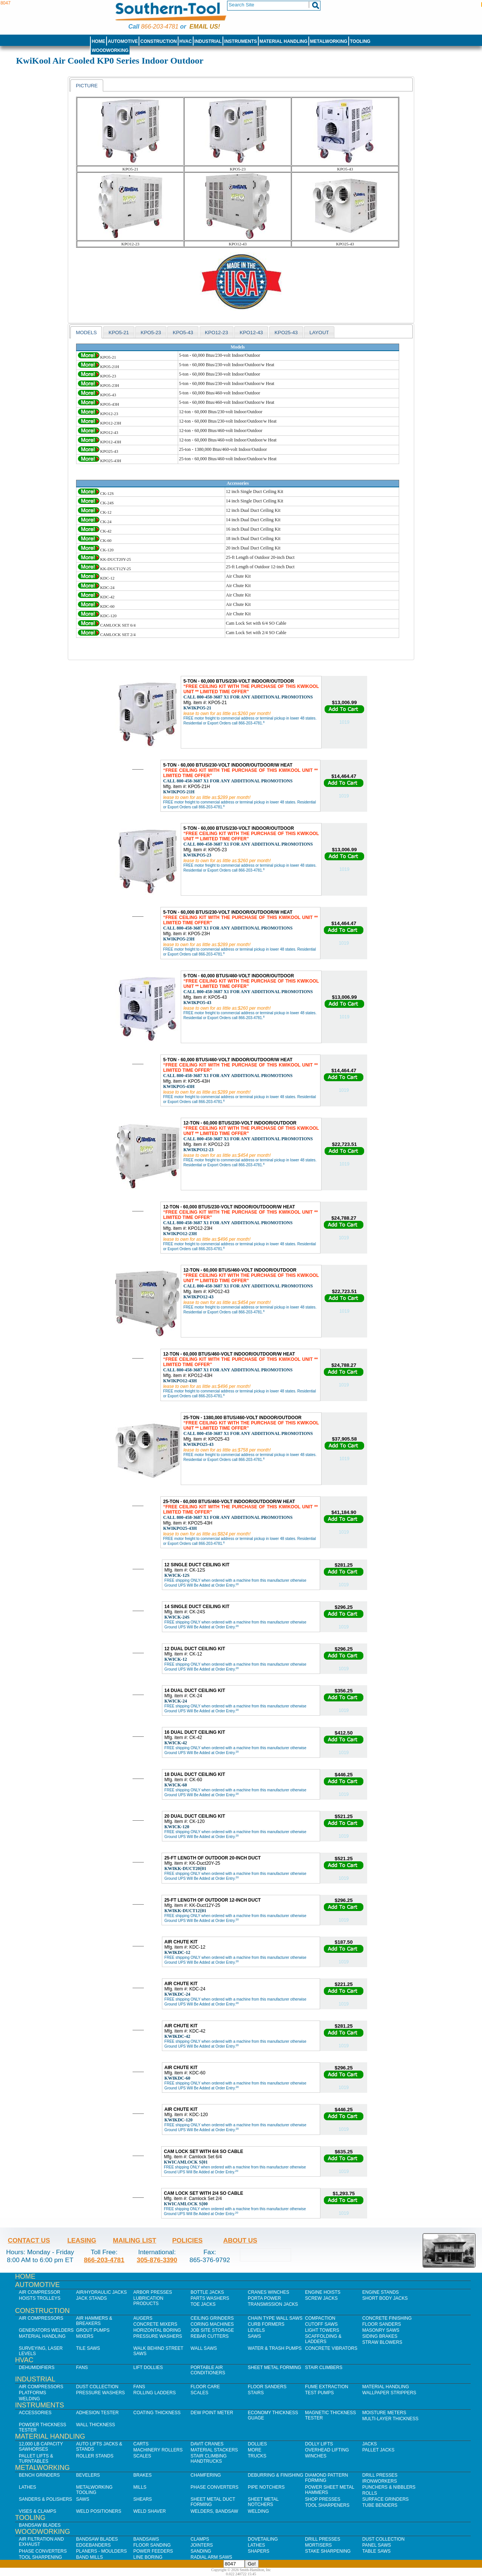 The image size is (482, 2576). Describe the element at coordinates (214, 2487) in the screenshot. I see `Phase Converters` at that location.